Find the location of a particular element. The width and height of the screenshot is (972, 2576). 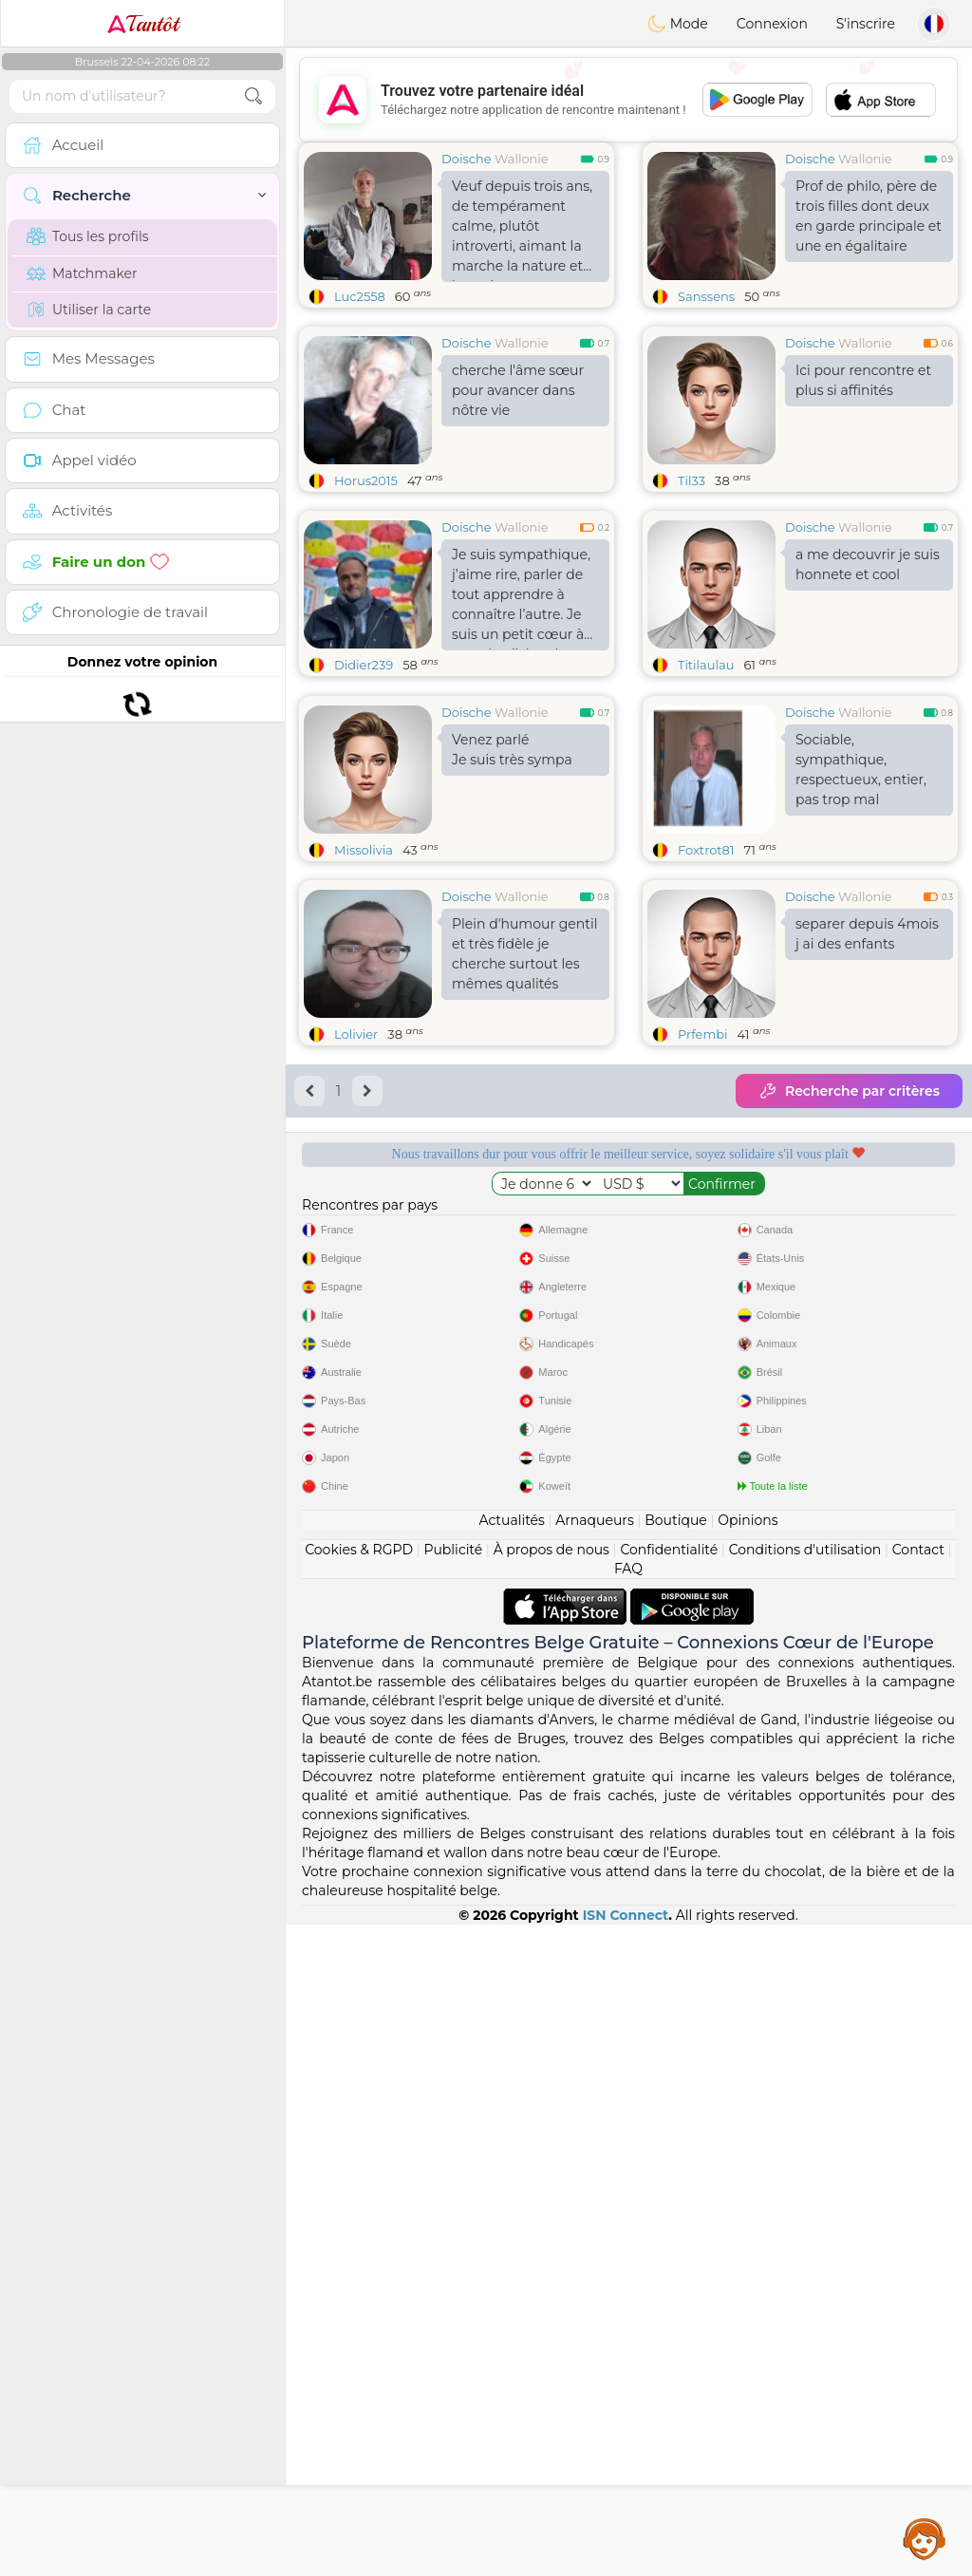

À propos de nous is located at coordinates (551, 2200).